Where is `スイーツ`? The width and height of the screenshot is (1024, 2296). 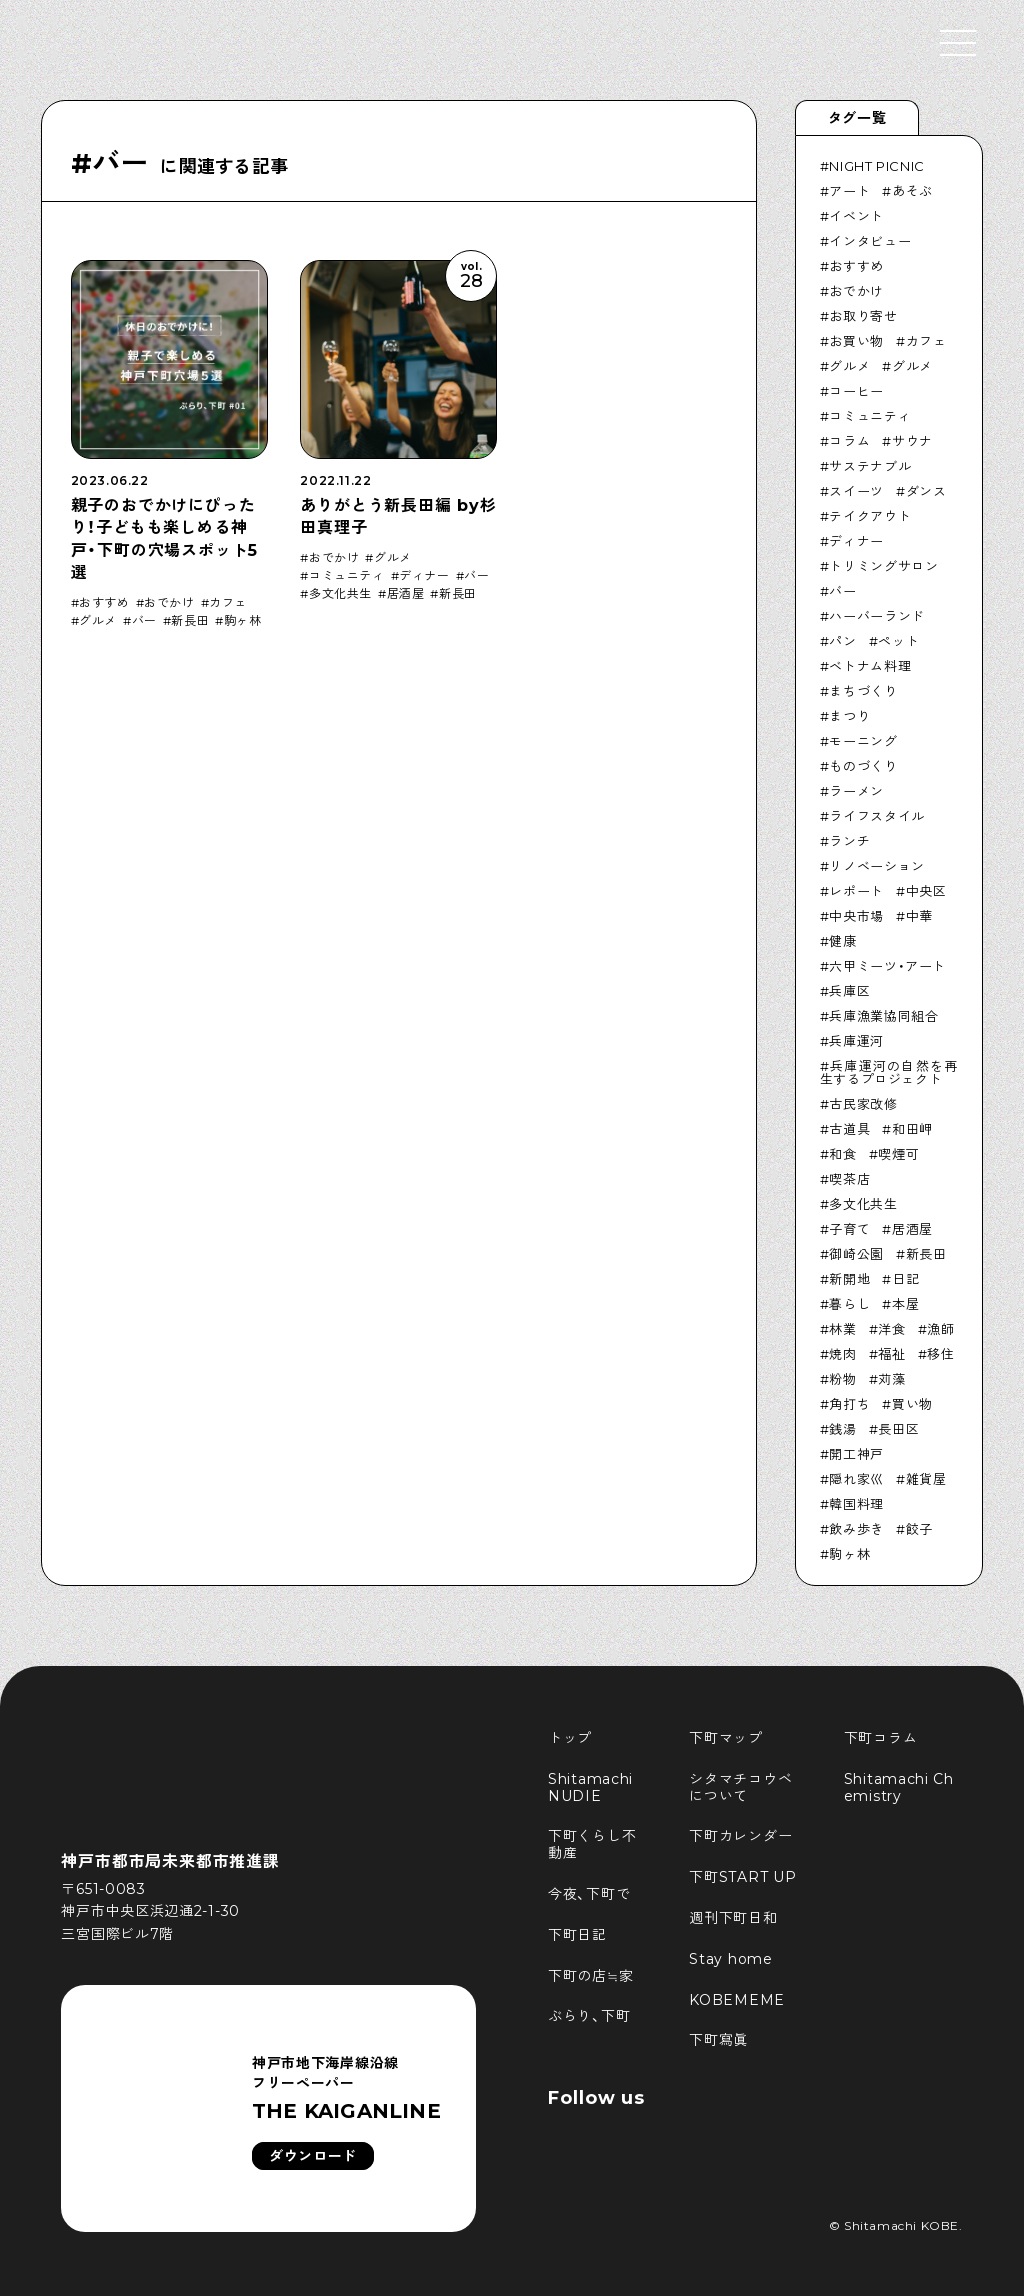 スイーツ is located at coordinates (856, 491).